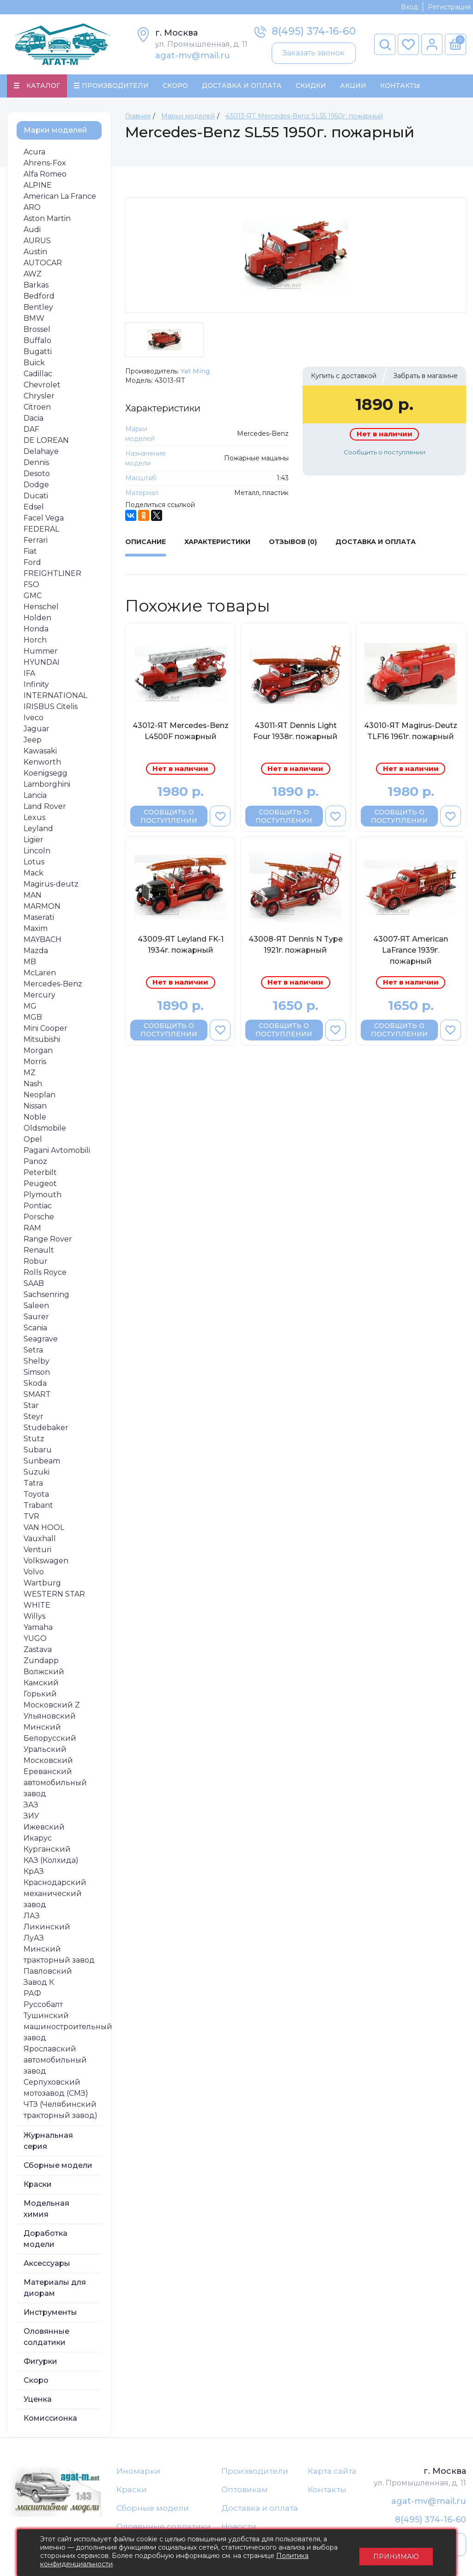 Image resolution: width=473 pixels, height=2576 pixels. Describe the element at coordinates (38, 1050) in the screenshot. I see `Morgan` at that location.